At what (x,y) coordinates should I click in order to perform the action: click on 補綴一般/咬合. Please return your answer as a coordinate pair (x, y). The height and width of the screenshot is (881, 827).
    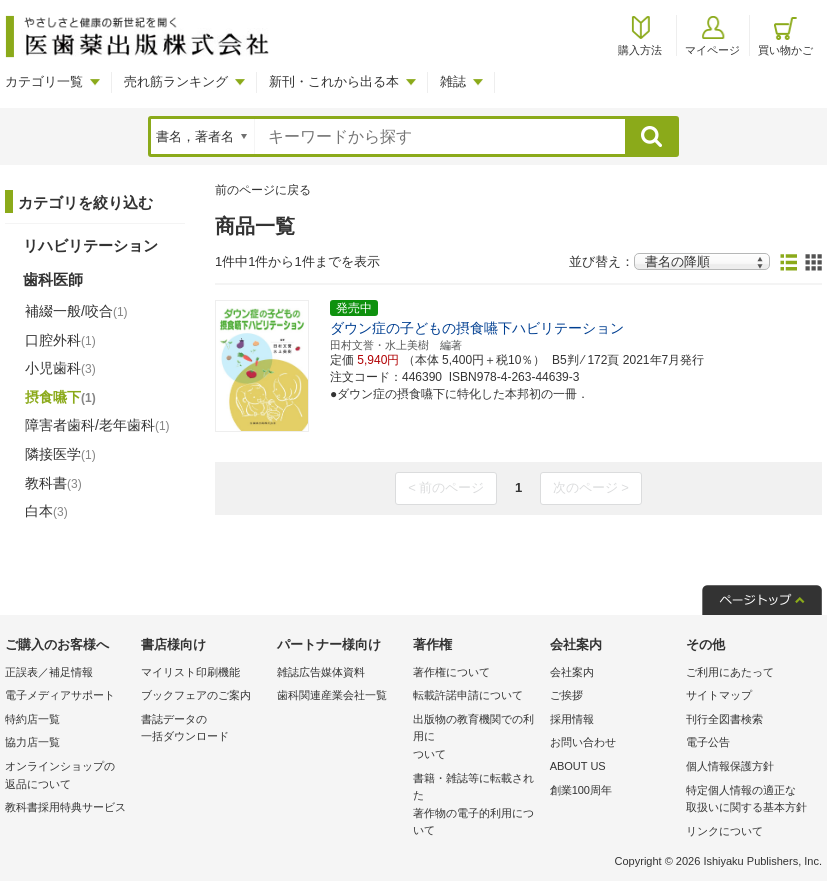
    Looking at the image, I should click on (76, 311).